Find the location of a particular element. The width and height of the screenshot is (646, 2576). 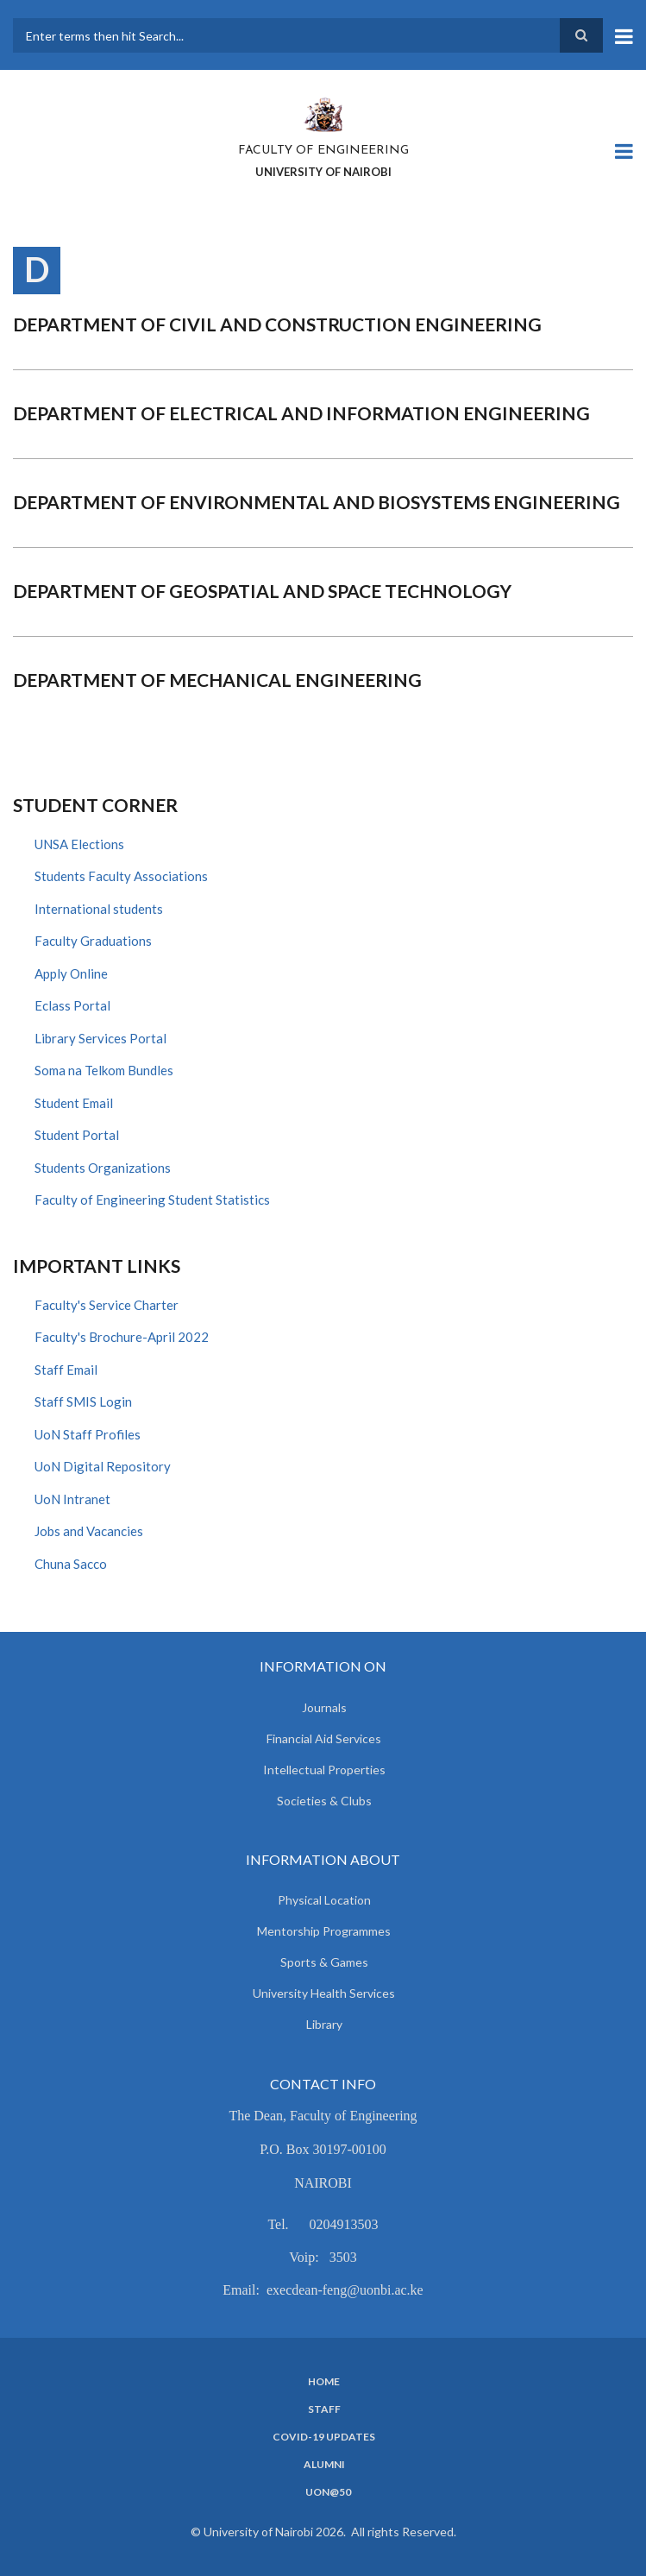

Societies & Clubs is located at coordinates (324, 1800).